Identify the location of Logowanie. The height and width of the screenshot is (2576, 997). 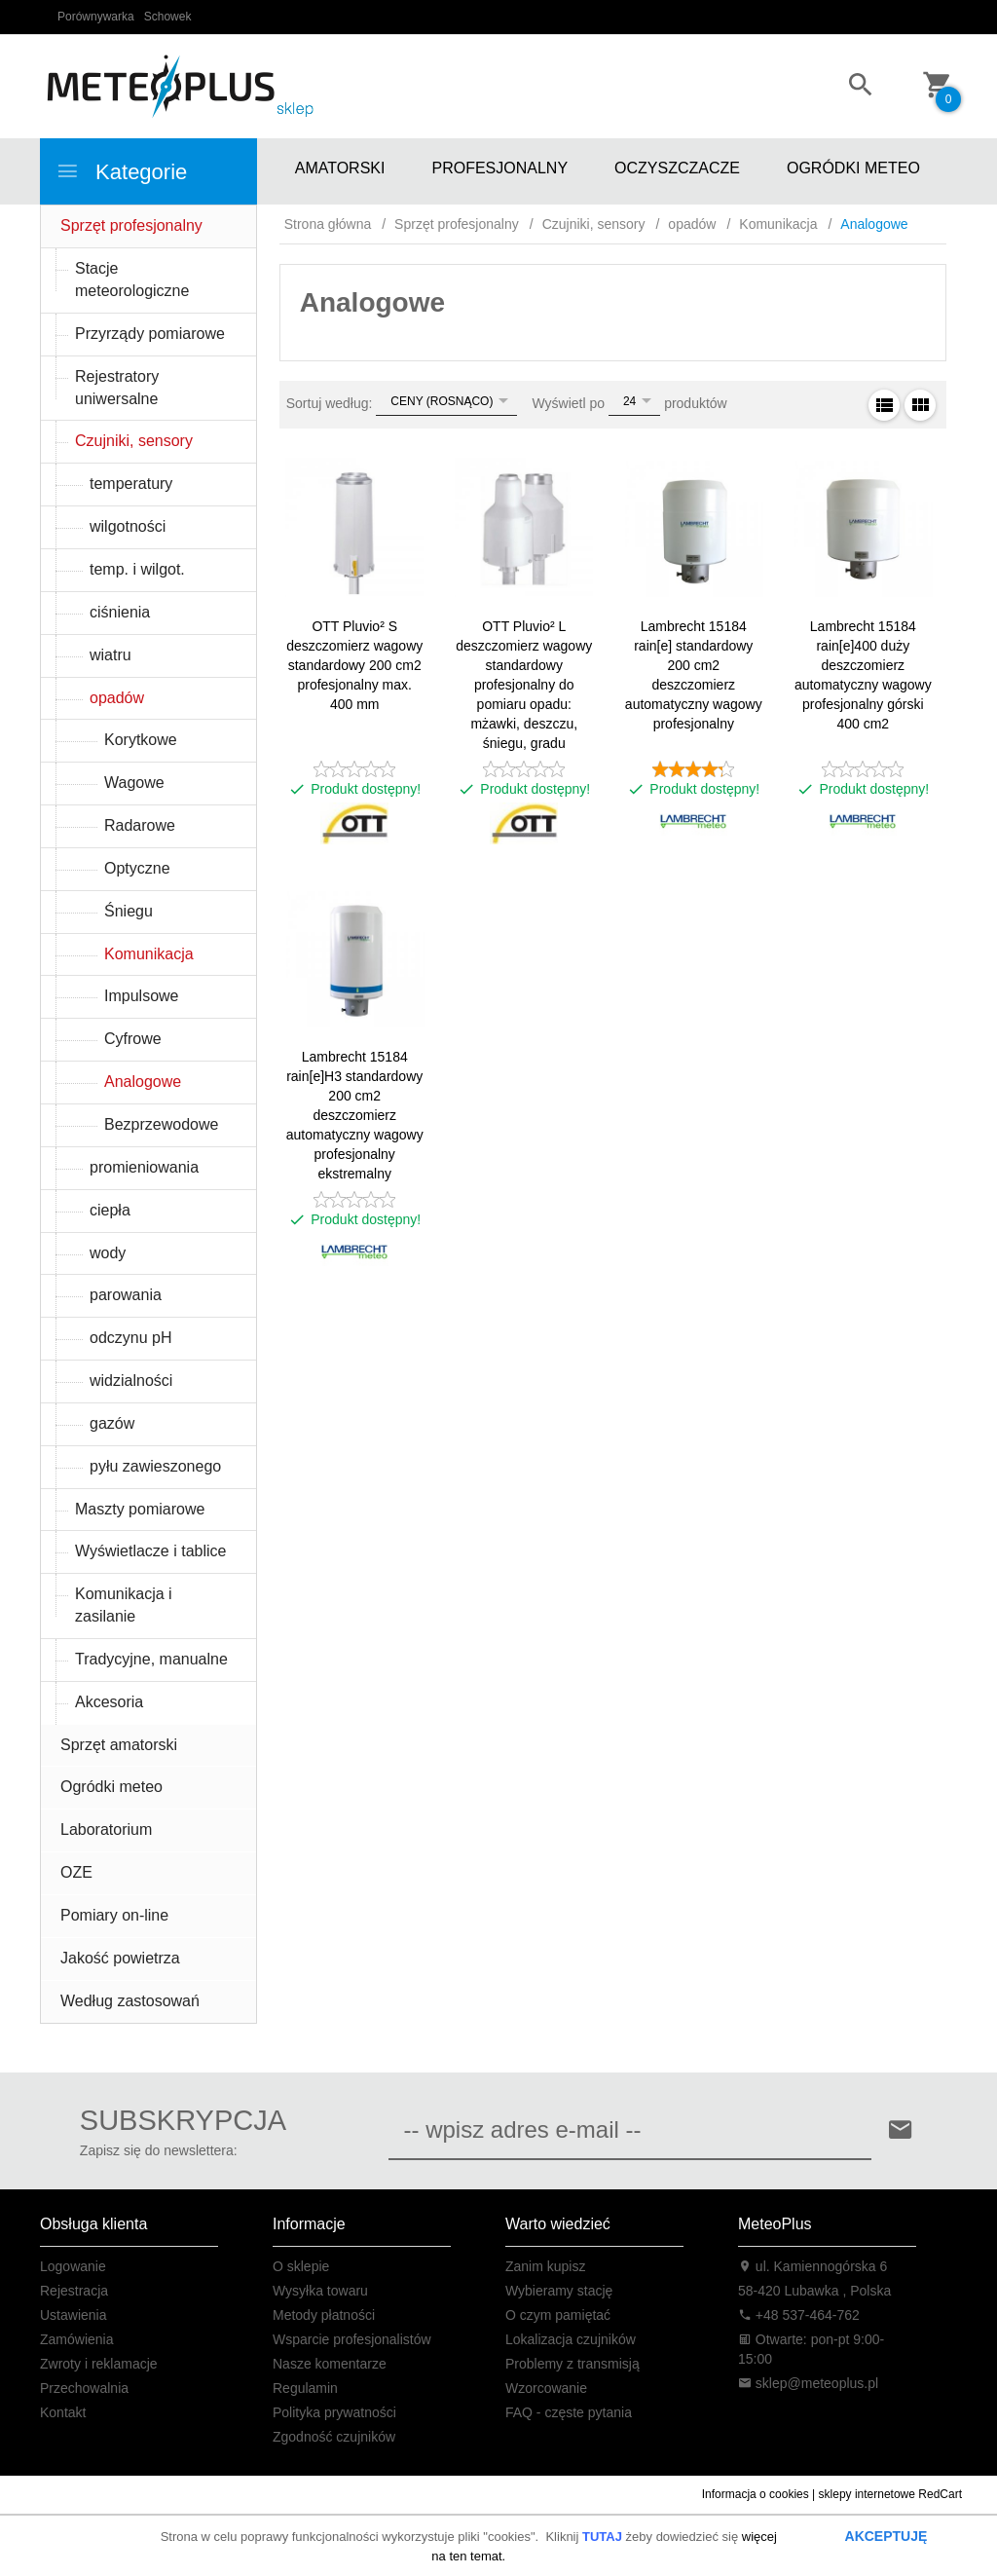
(73, 2266).